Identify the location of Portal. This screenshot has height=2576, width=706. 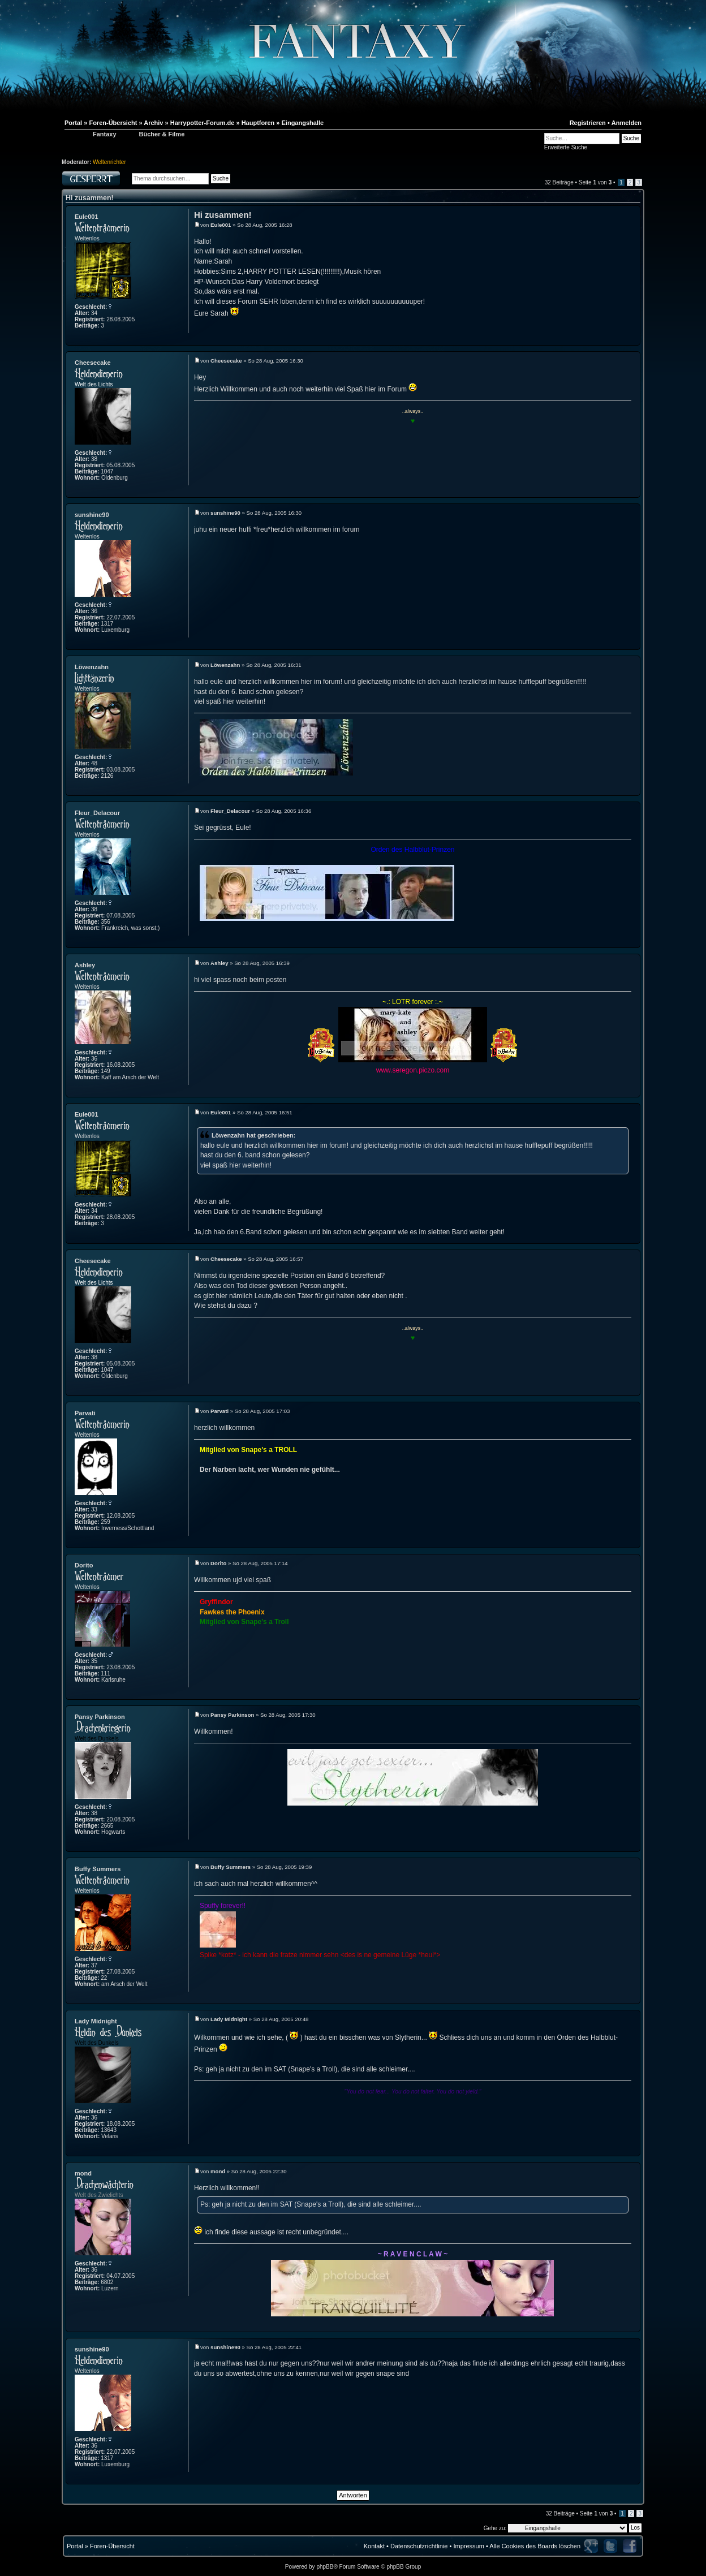
(75, 2546).